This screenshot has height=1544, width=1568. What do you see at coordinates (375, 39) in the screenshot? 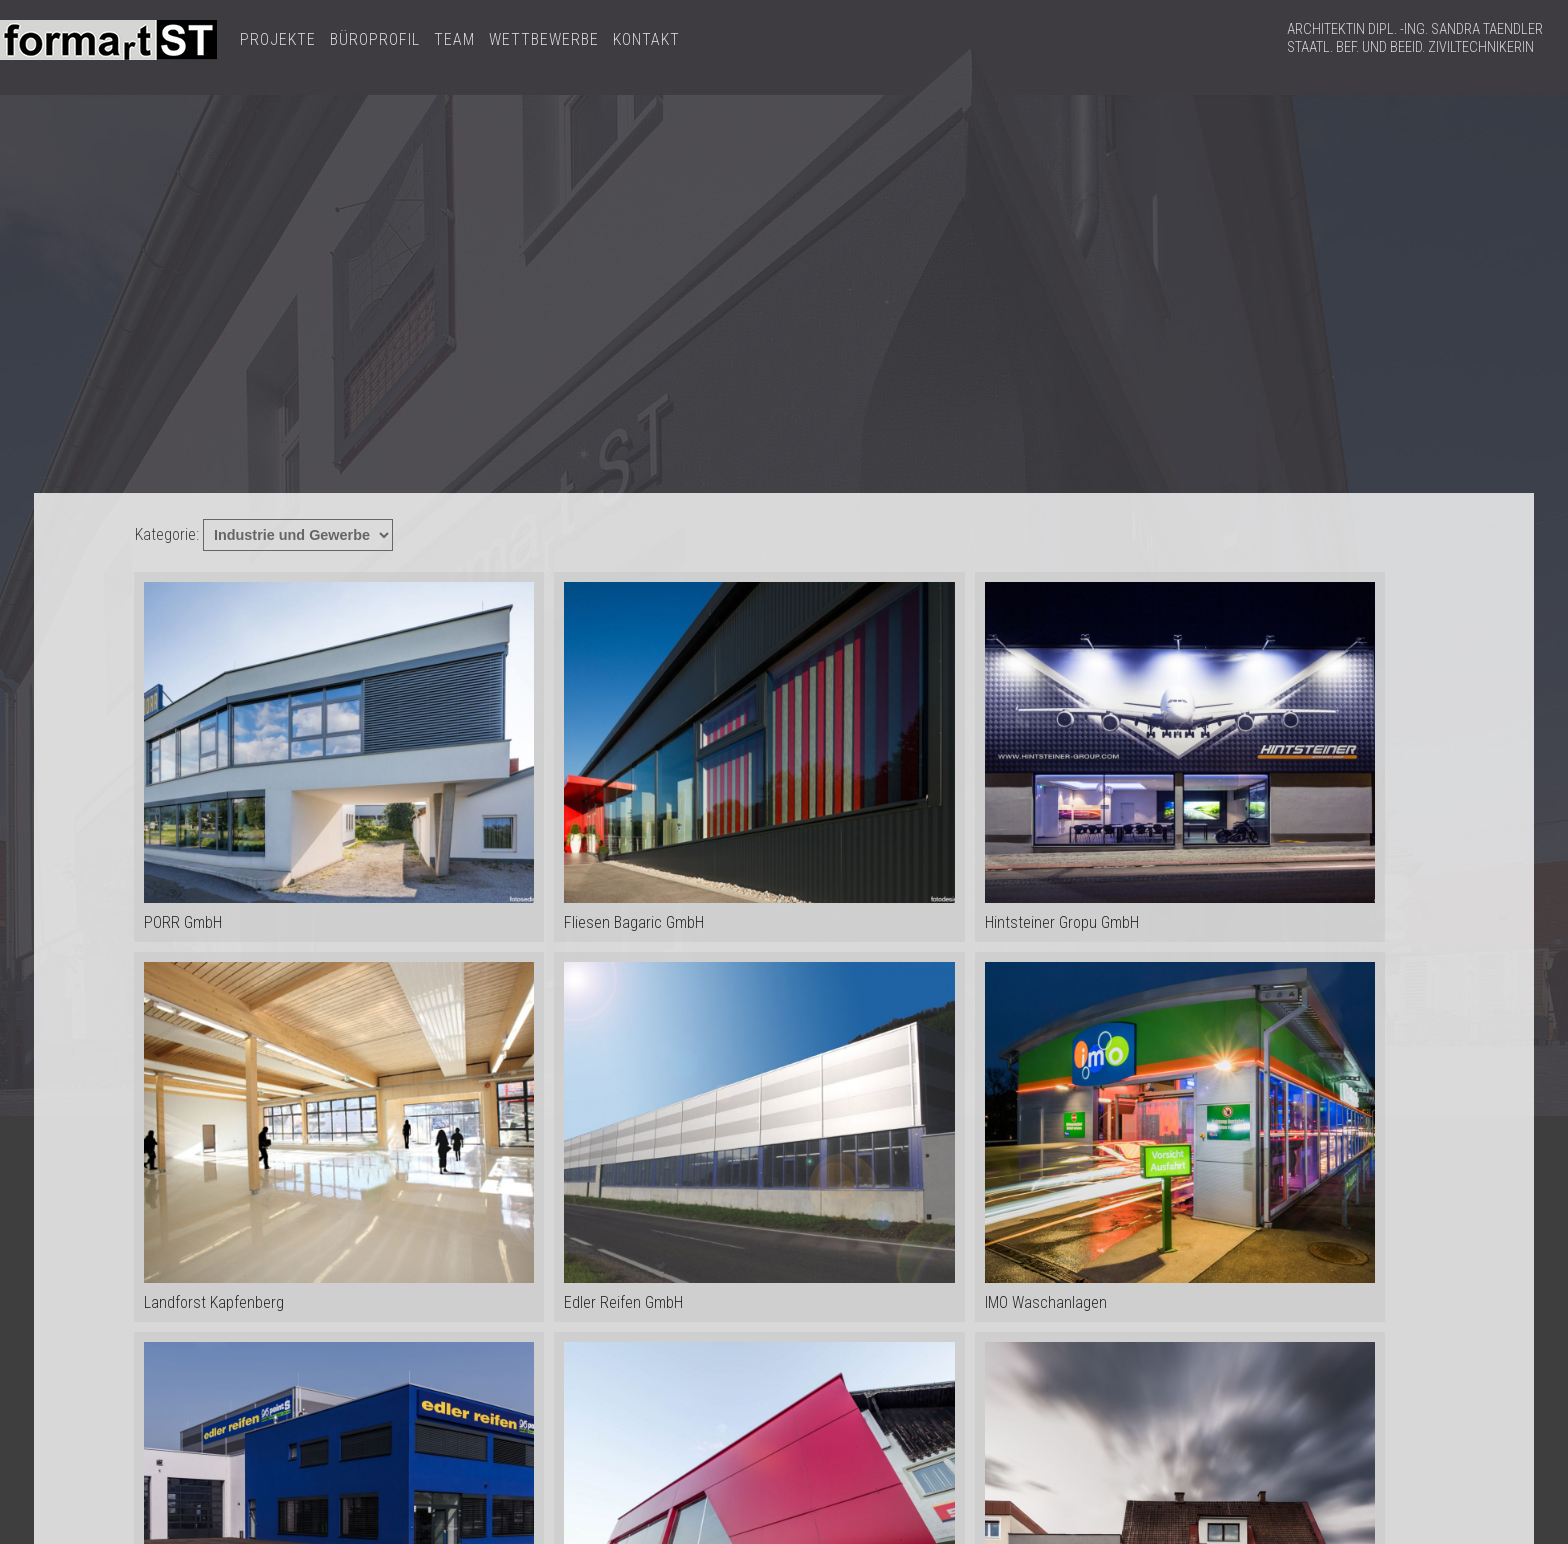
I see `BÜROPROFIL` at bounding box center [375, 39].